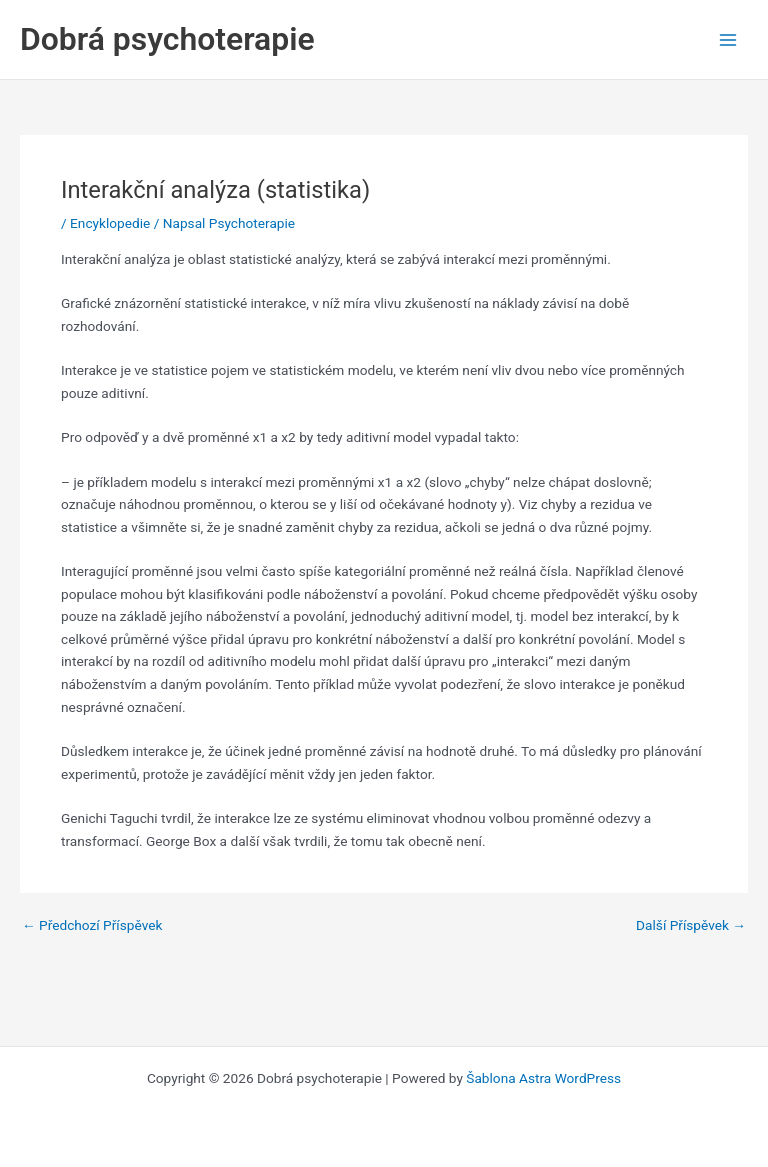 This screenshot has height=1167, width=768. What do you see at coordinates (92, 926) in the screenshot?
I see `Předchozí Příspěvek` at bounding box center [92, 926].